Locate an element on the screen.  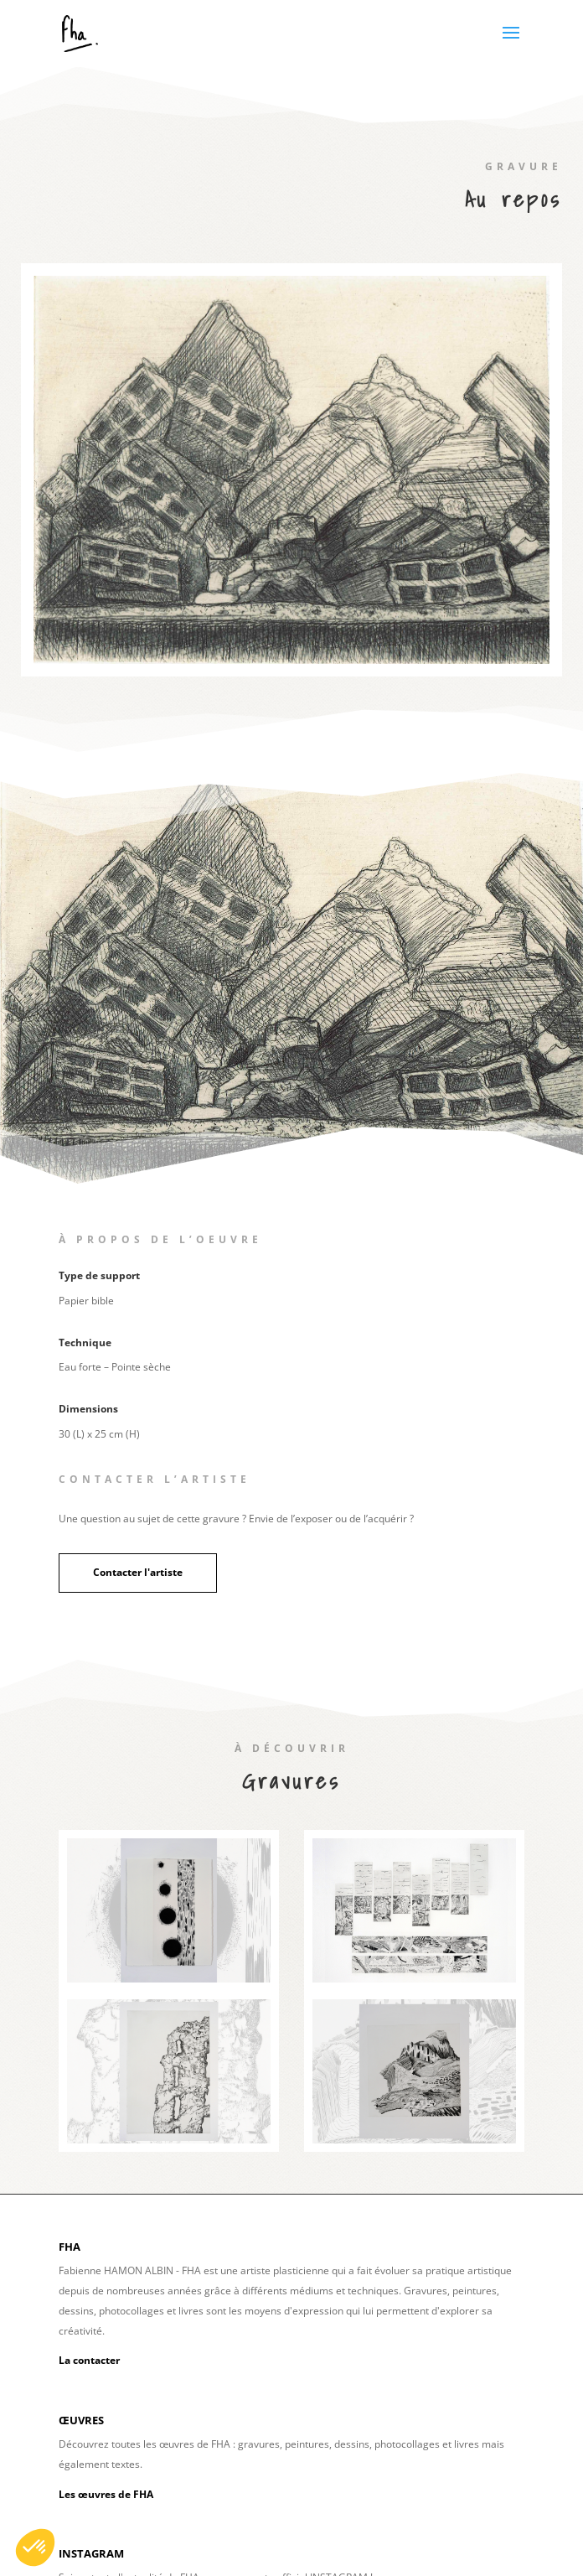
[button] is located at coordinates (35, 2547).